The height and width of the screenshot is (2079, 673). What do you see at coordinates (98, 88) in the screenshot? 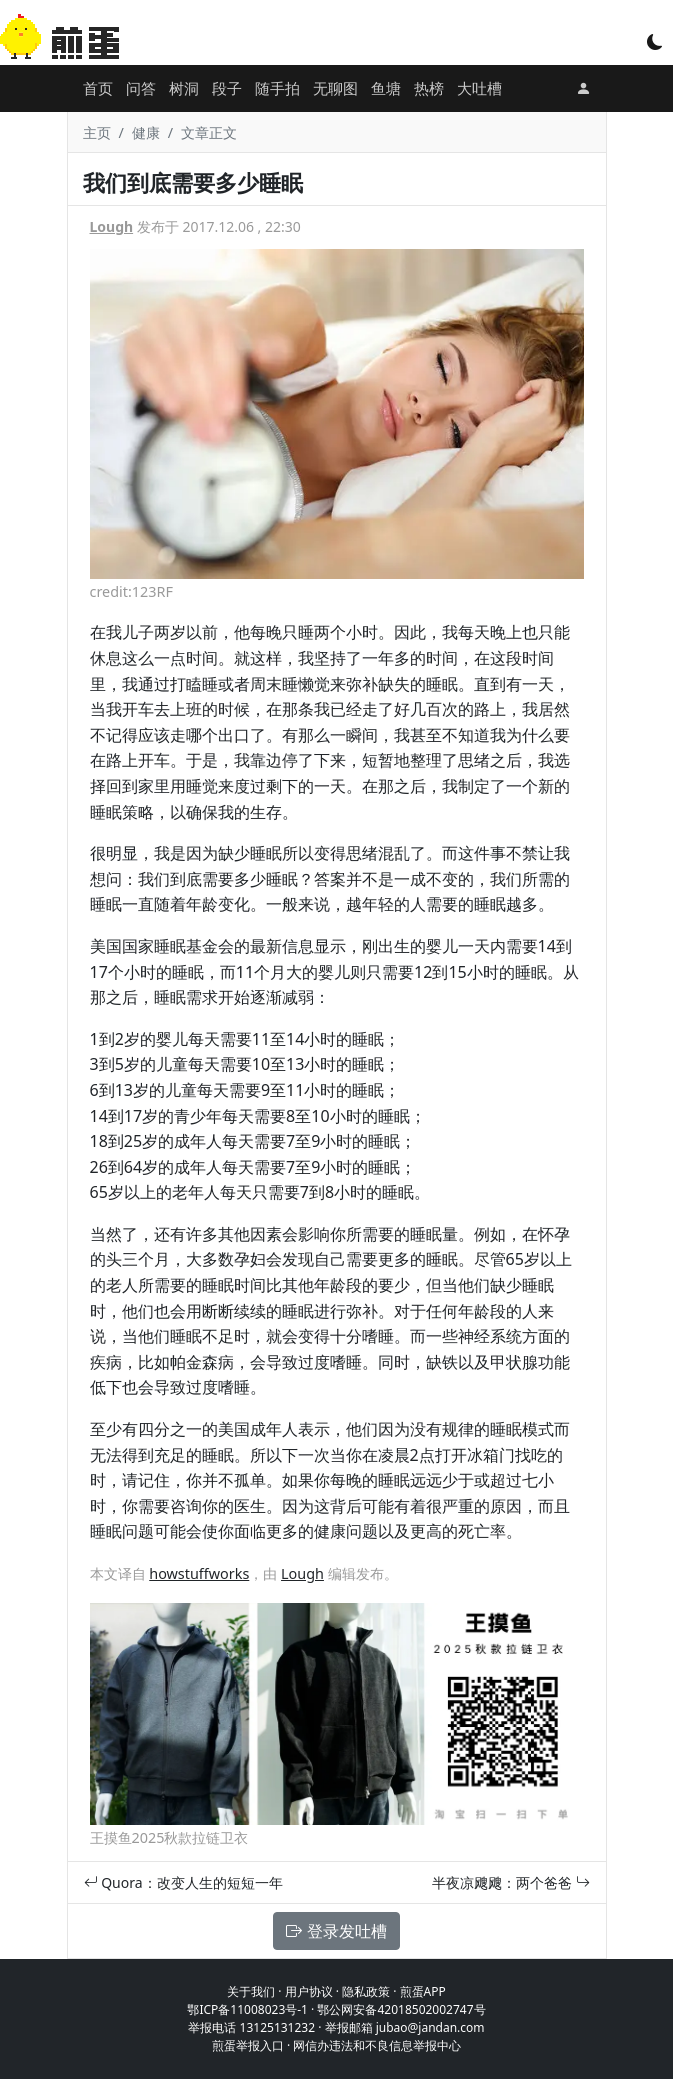
I see `首页` at bounding box center [98, 88].